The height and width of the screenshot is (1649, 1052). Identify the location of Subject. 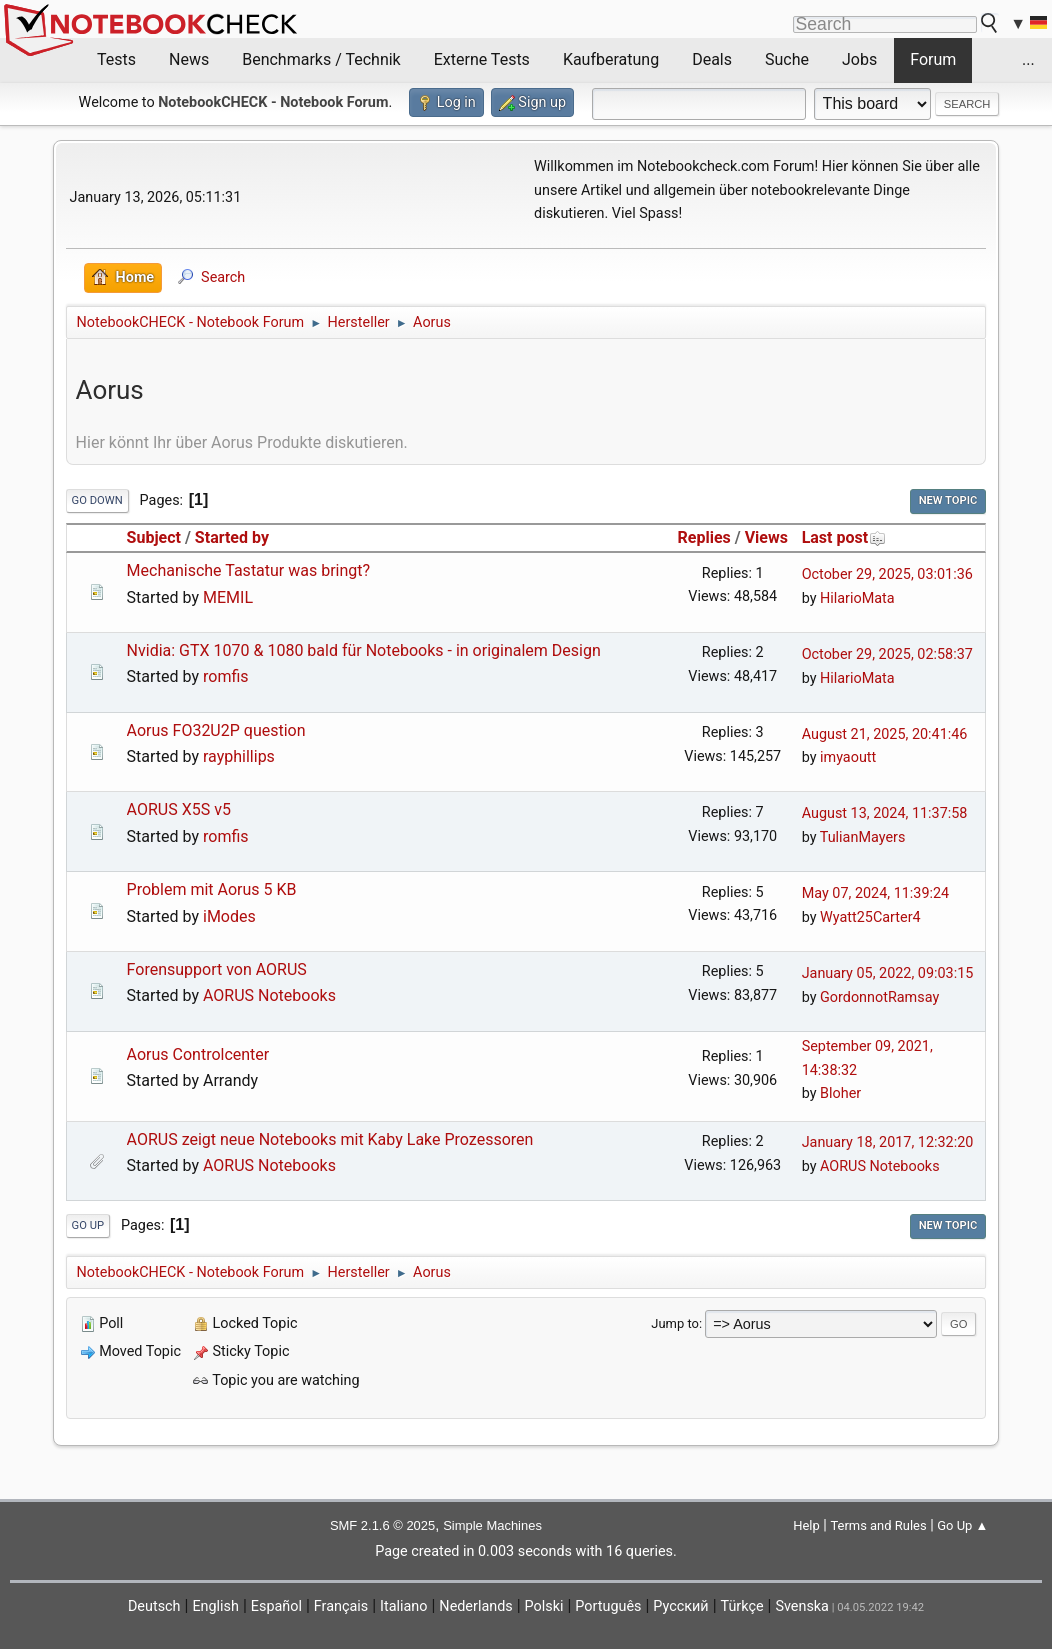
(154, 537).